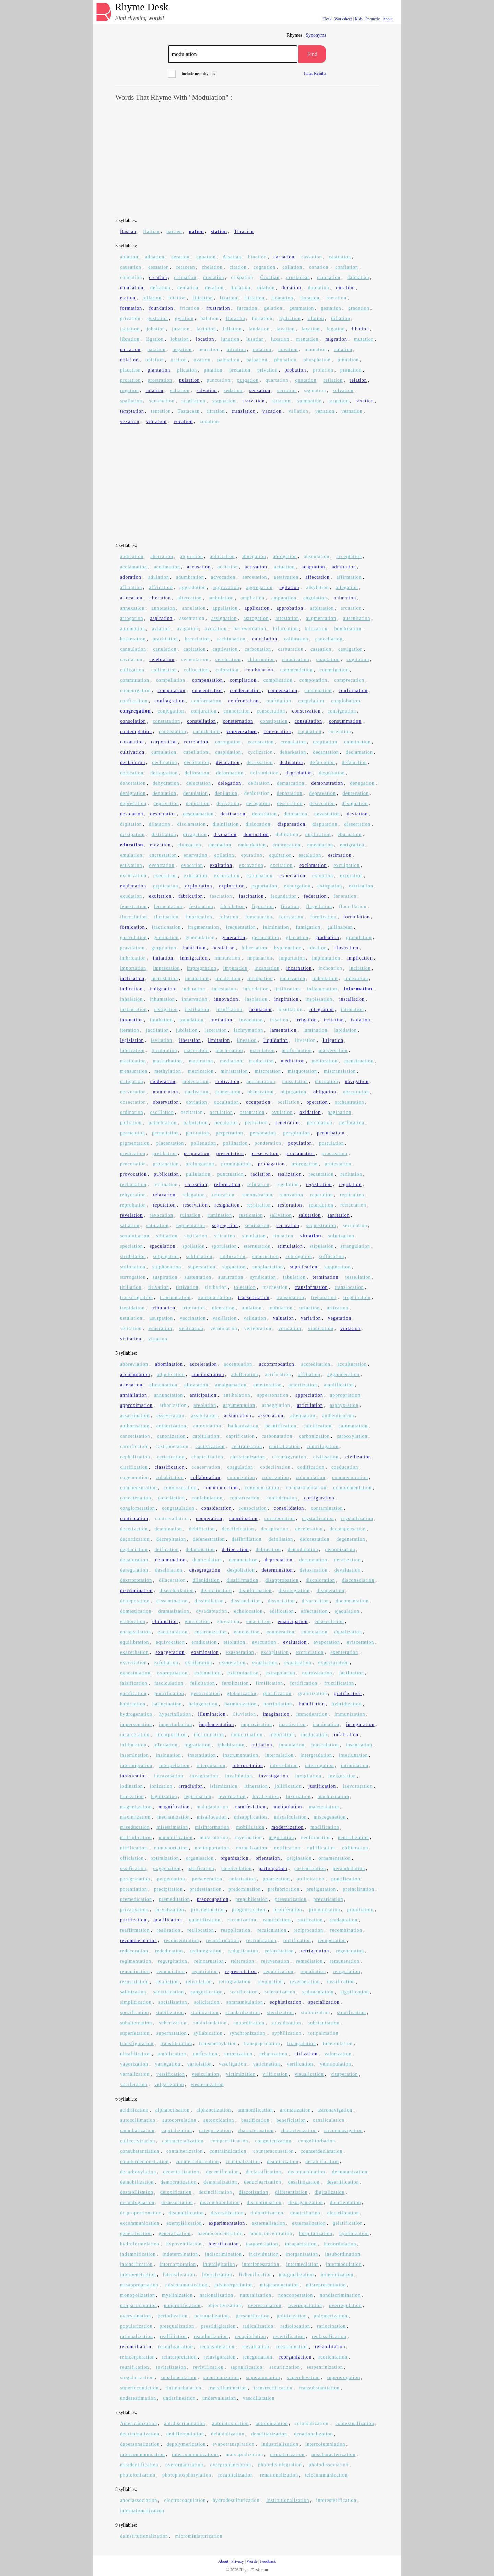 Image resolution: width=494 pixels, height=2576 pixels. Describe the element at coordinates (286, 577) in the screenshot. I see `aestivation` at that location.